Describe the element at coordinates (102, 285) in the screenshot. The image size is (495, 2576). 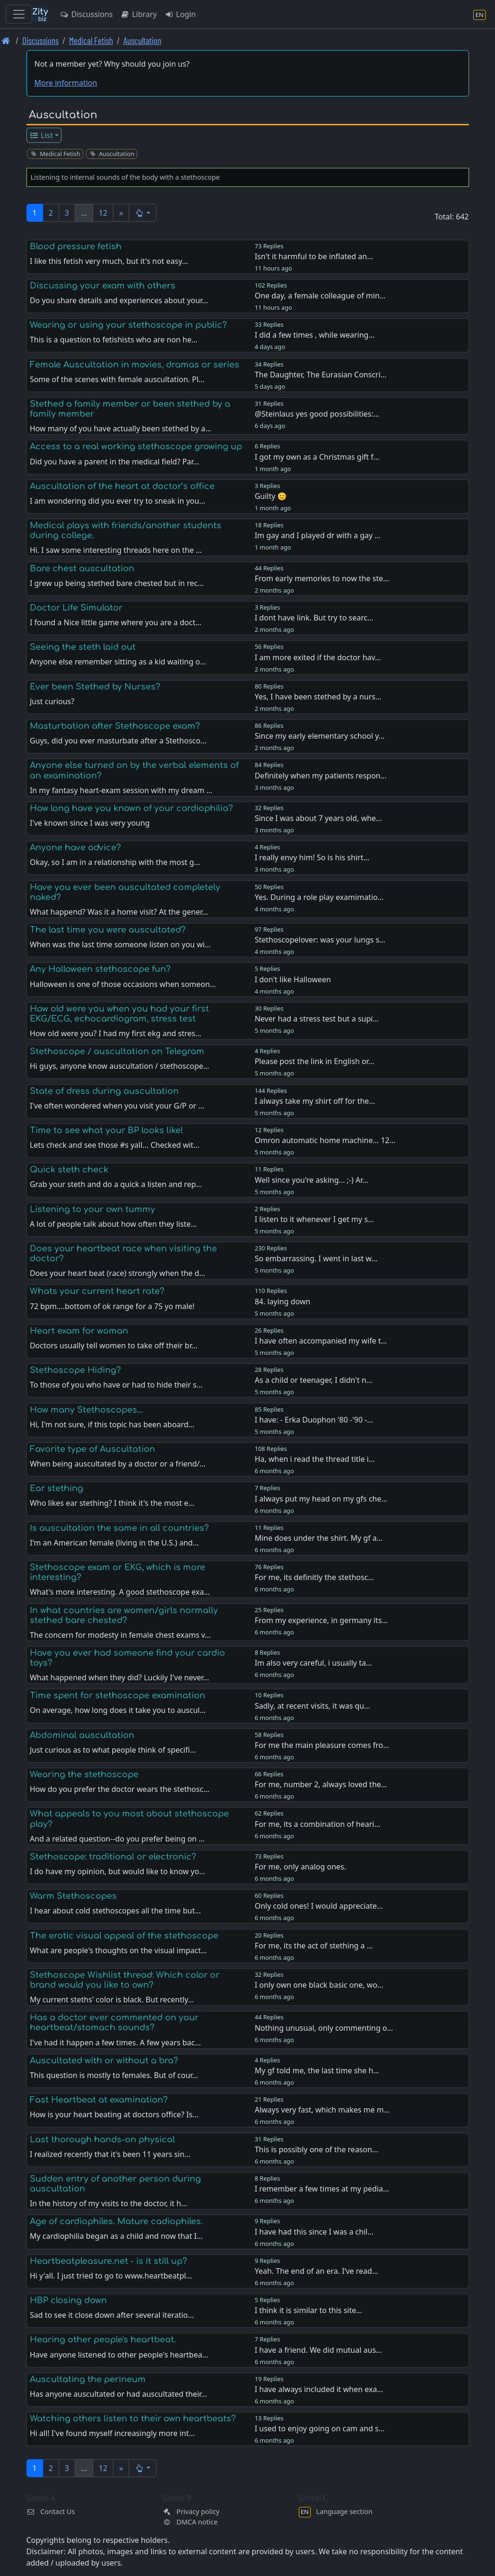
I see `Discussing your exam with others` at that location.